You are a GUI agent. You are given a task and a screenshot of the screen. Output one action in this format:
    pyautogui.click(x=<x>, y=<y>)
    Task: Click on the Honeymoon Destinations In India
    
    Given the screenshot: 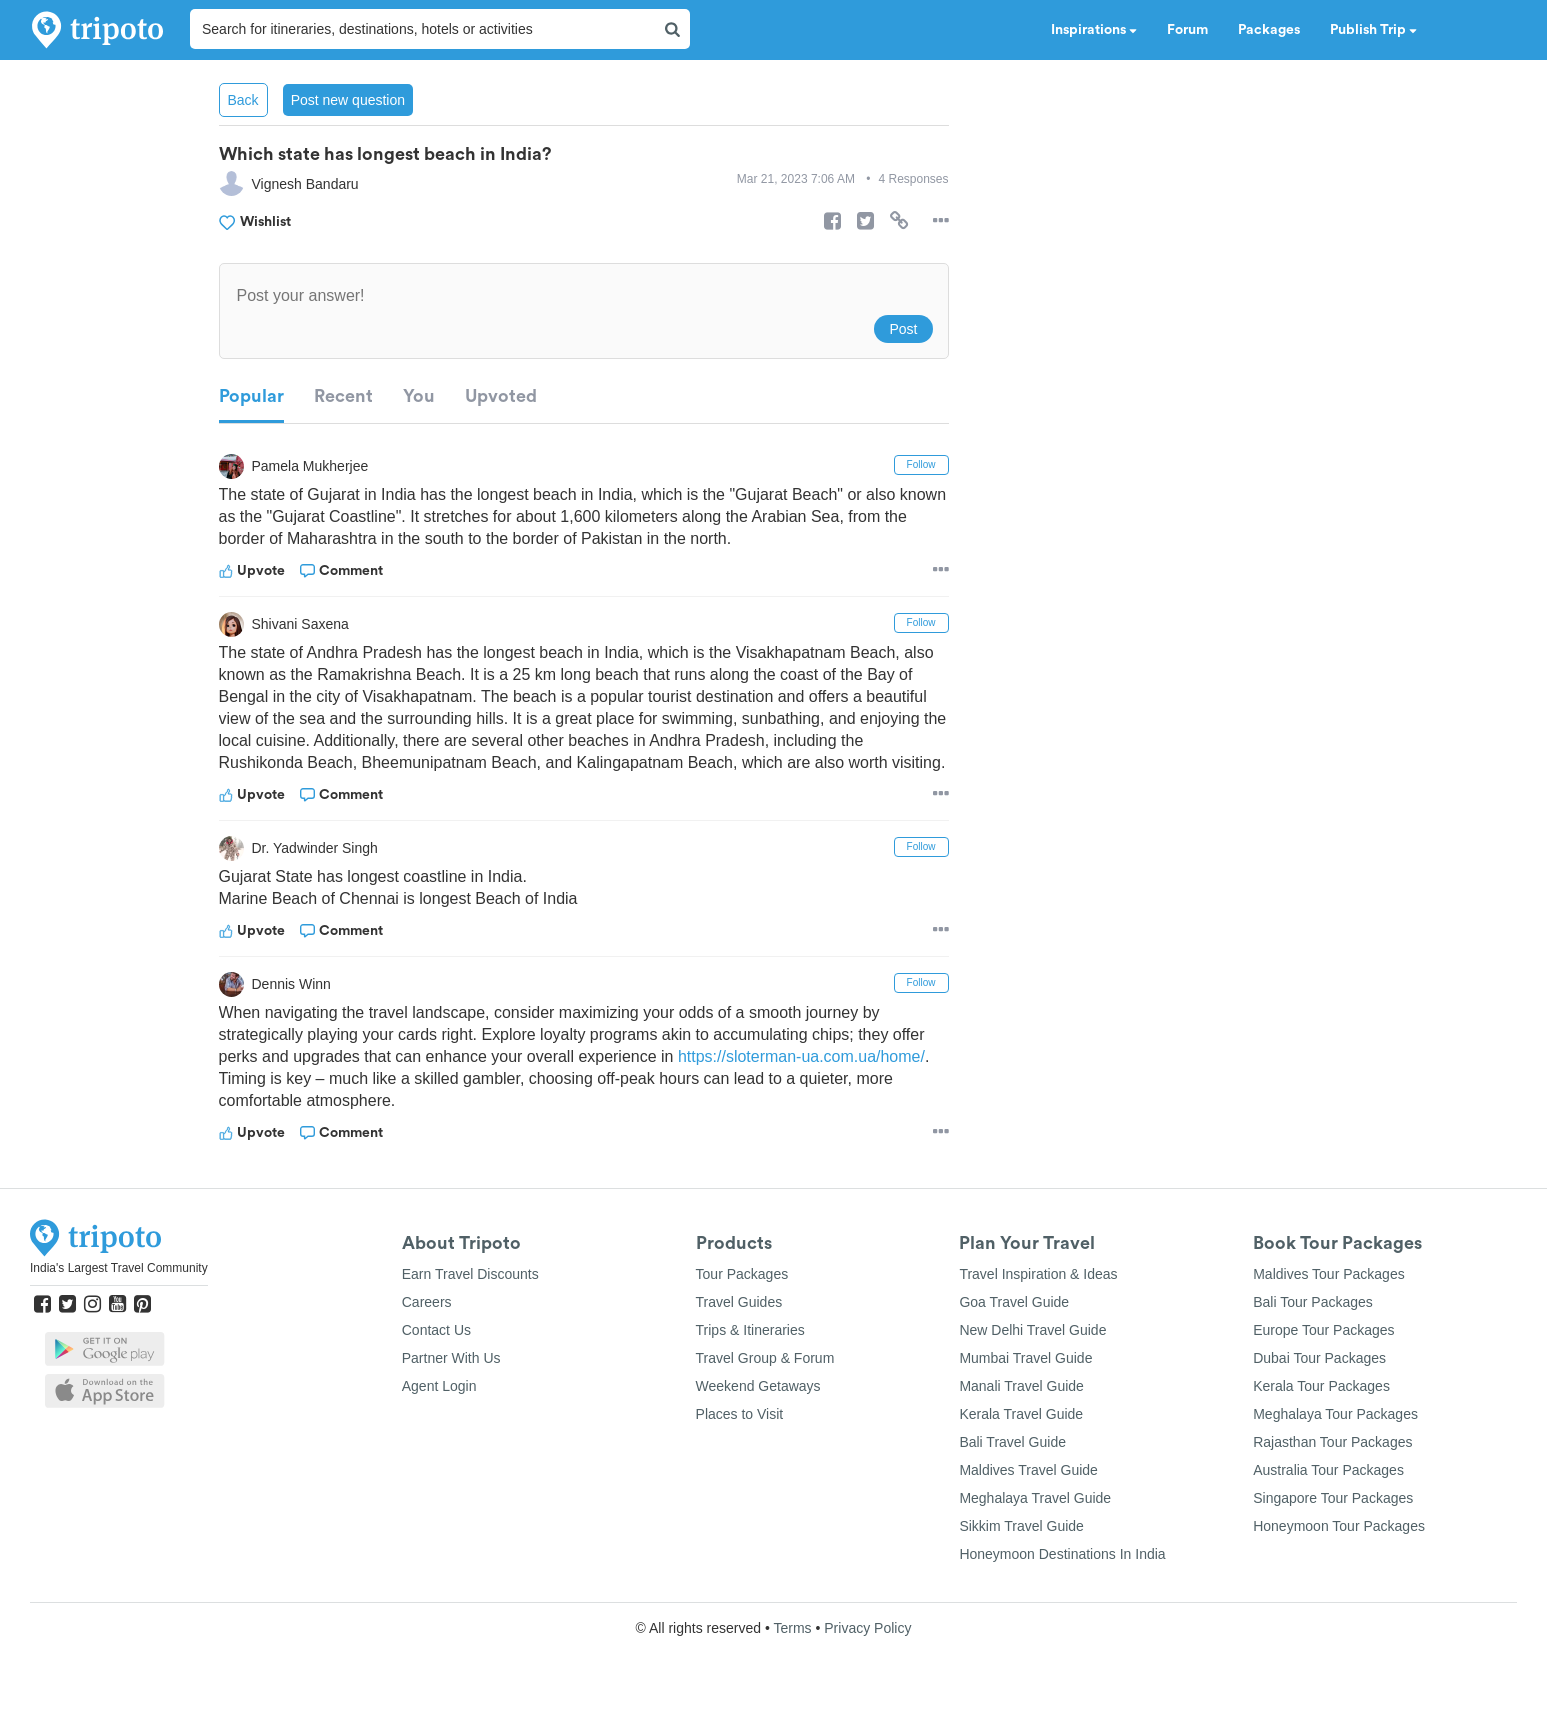 What is the action you would take?
    pyautogui.click(x=1062, y=1554)
    